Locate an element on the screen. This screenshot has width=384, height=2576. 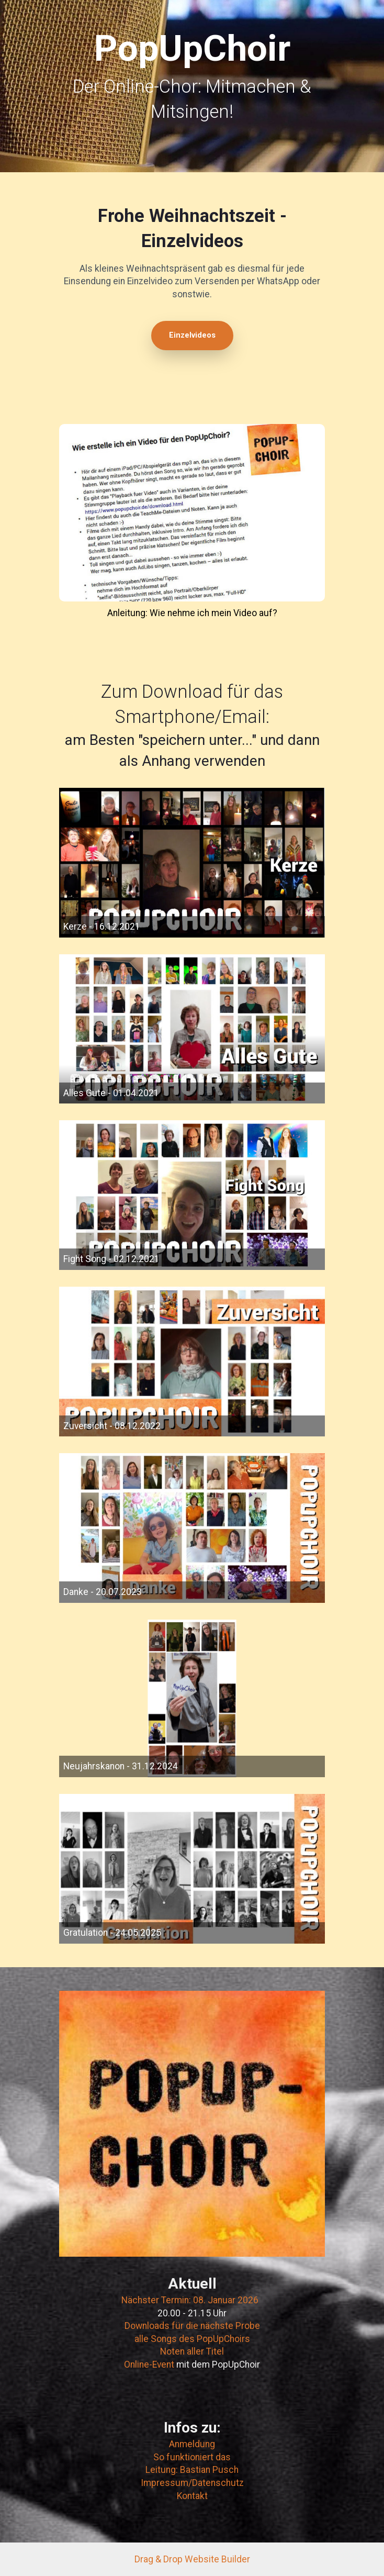
So funktioniert das is located at coordinates (192, 2457).